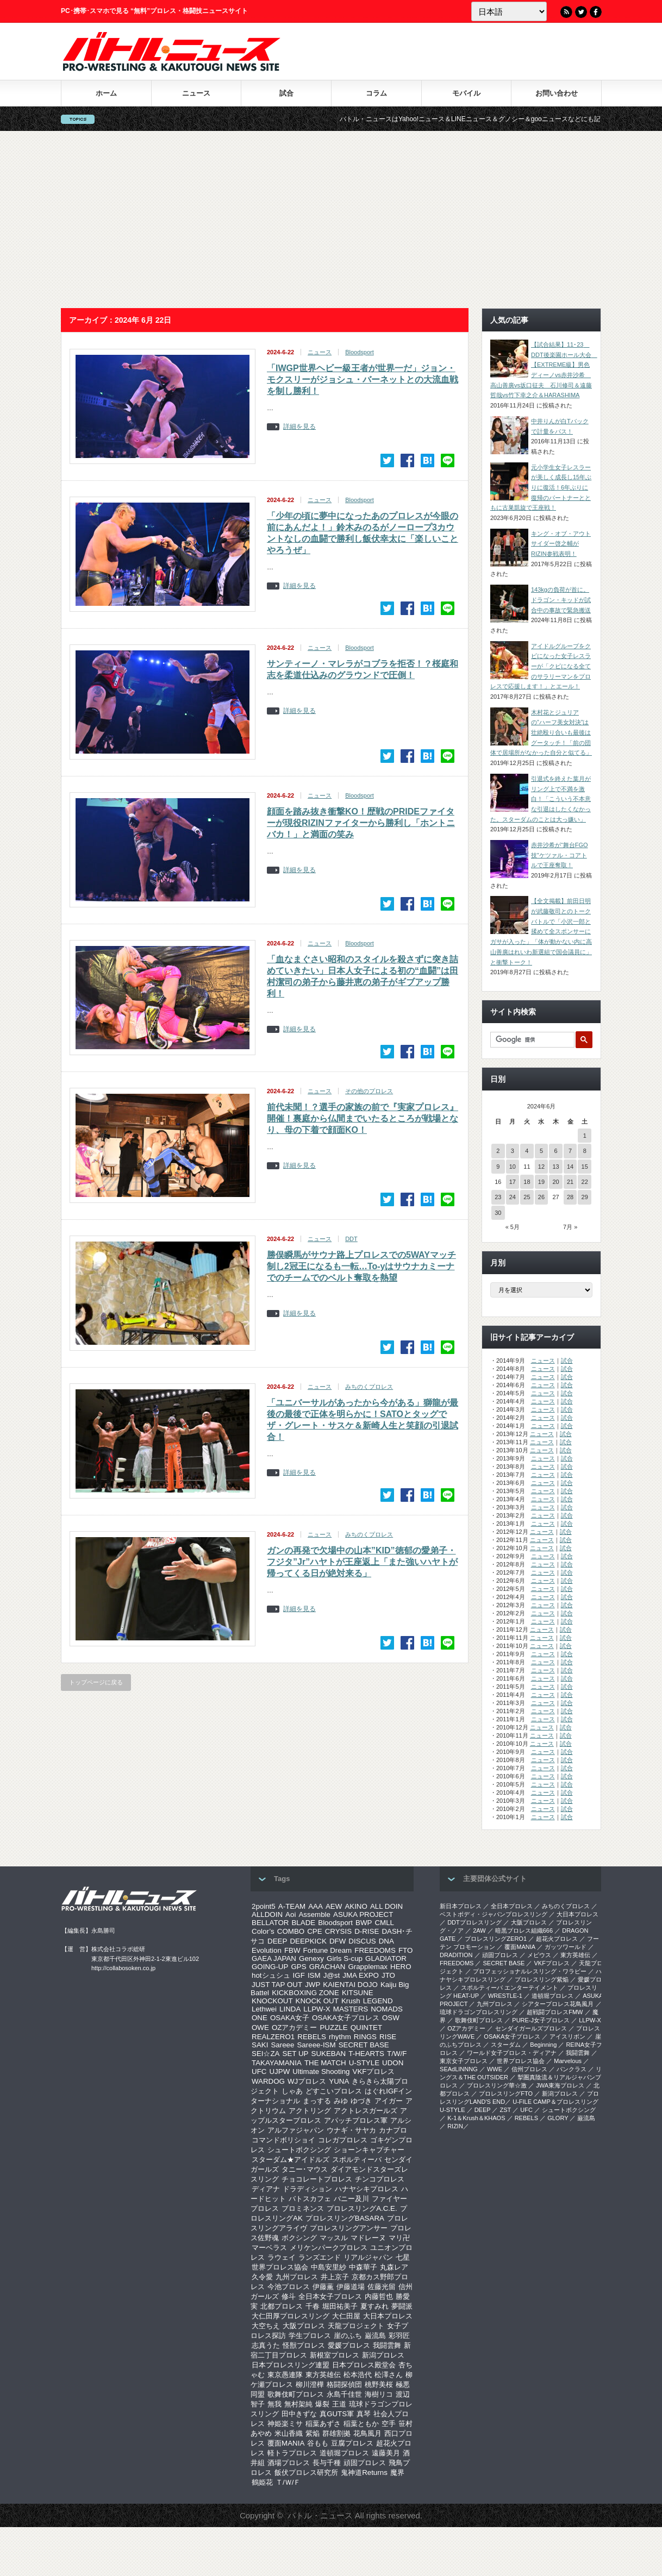 The image size is (662, 2576). I want to click on 1 [2024年6月1日 に投稿を公開], so click(584, 1135).